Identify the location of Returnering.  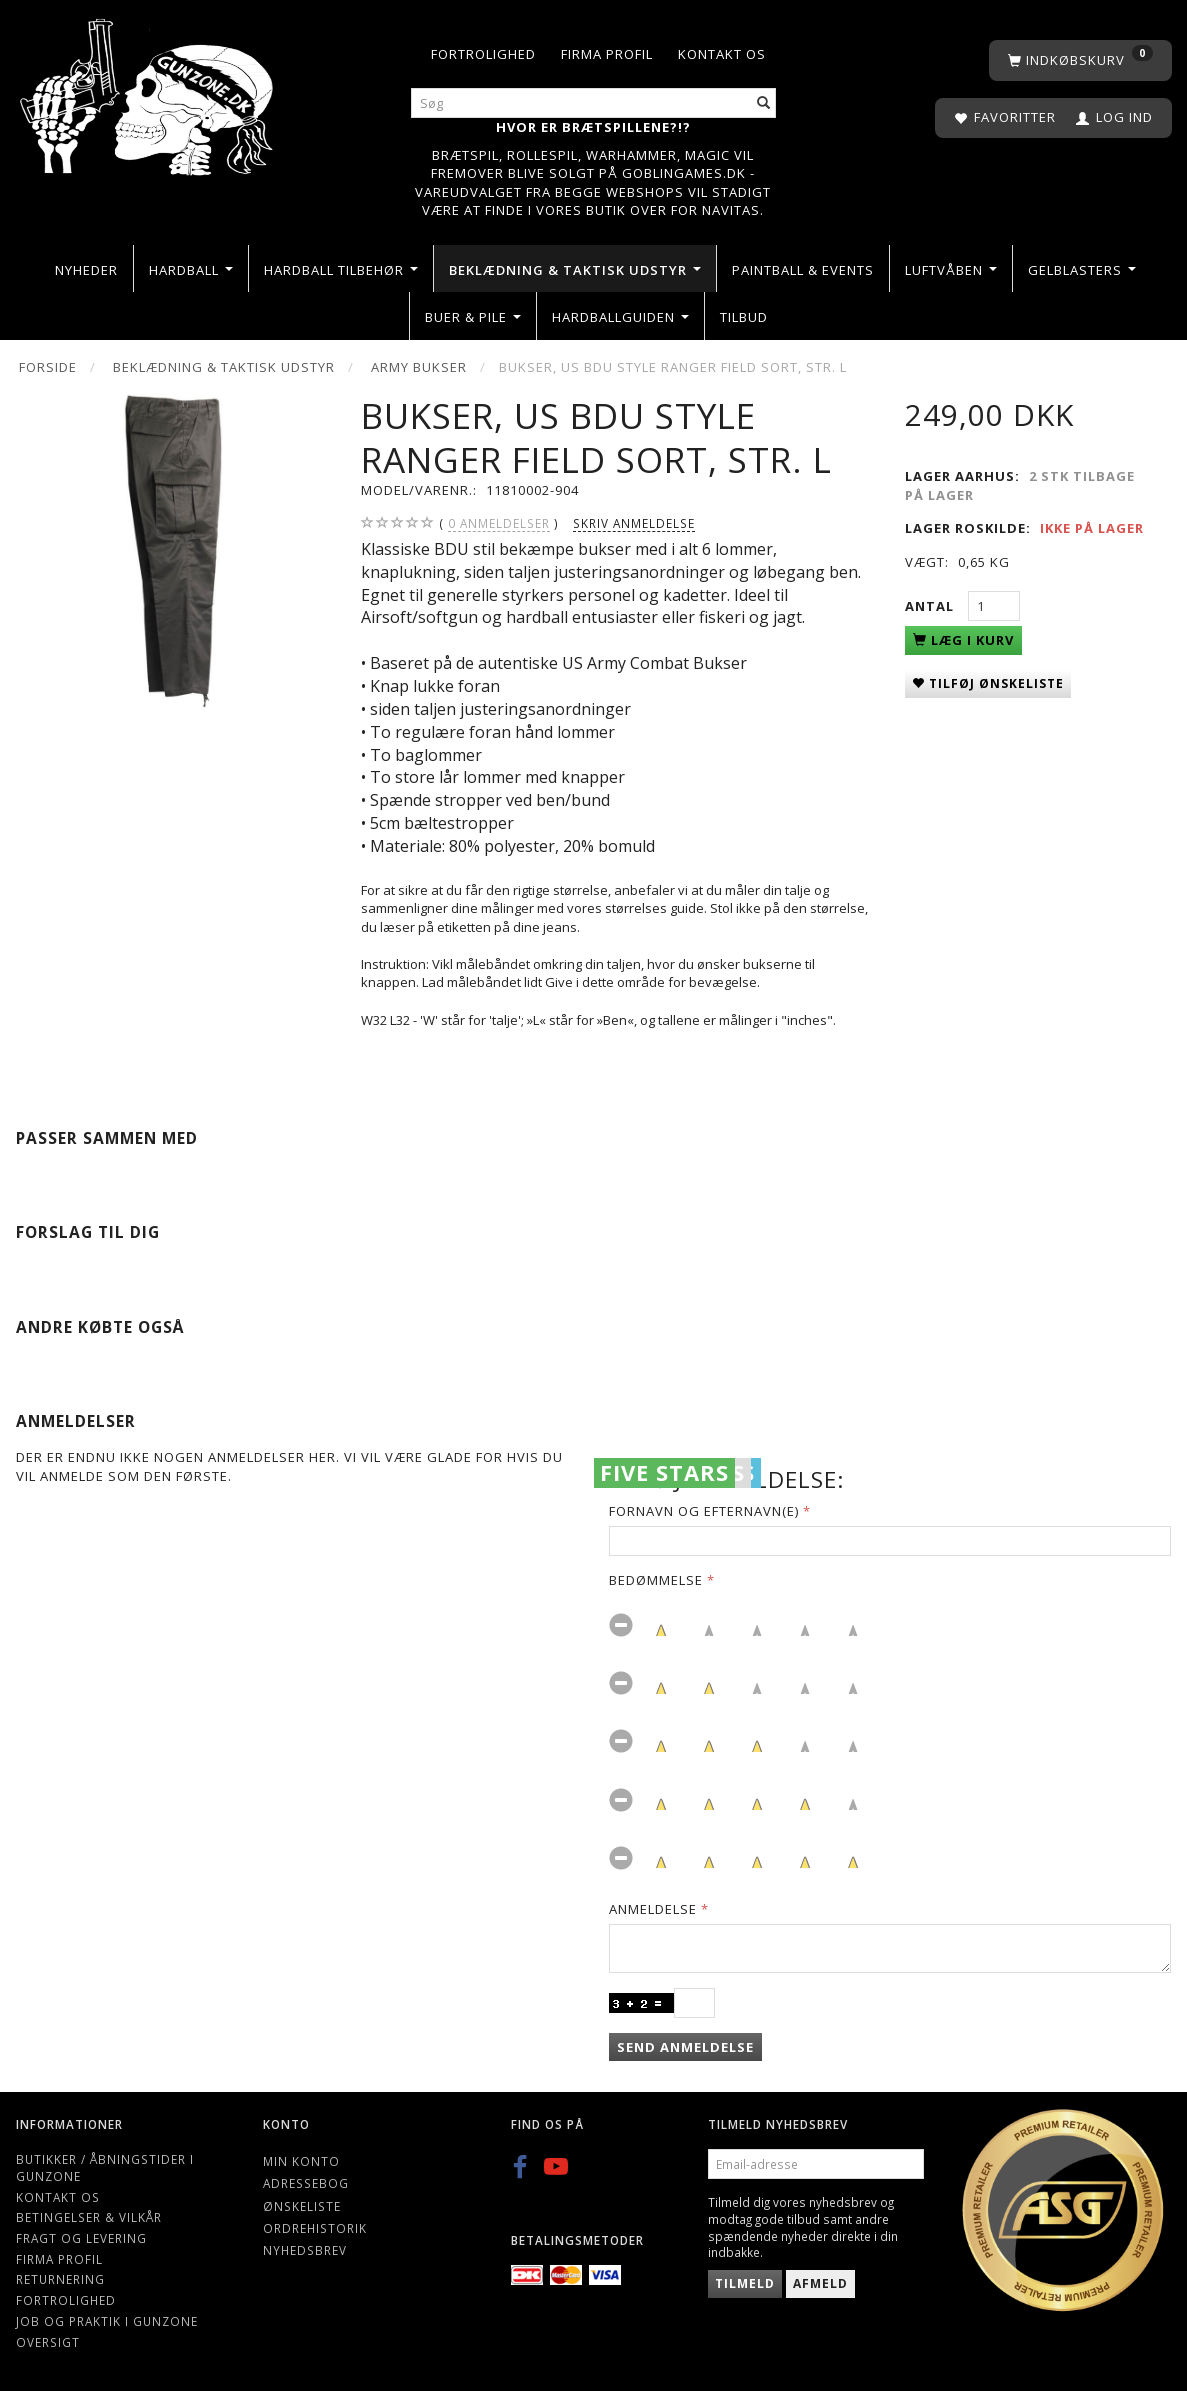
(60, 2279).